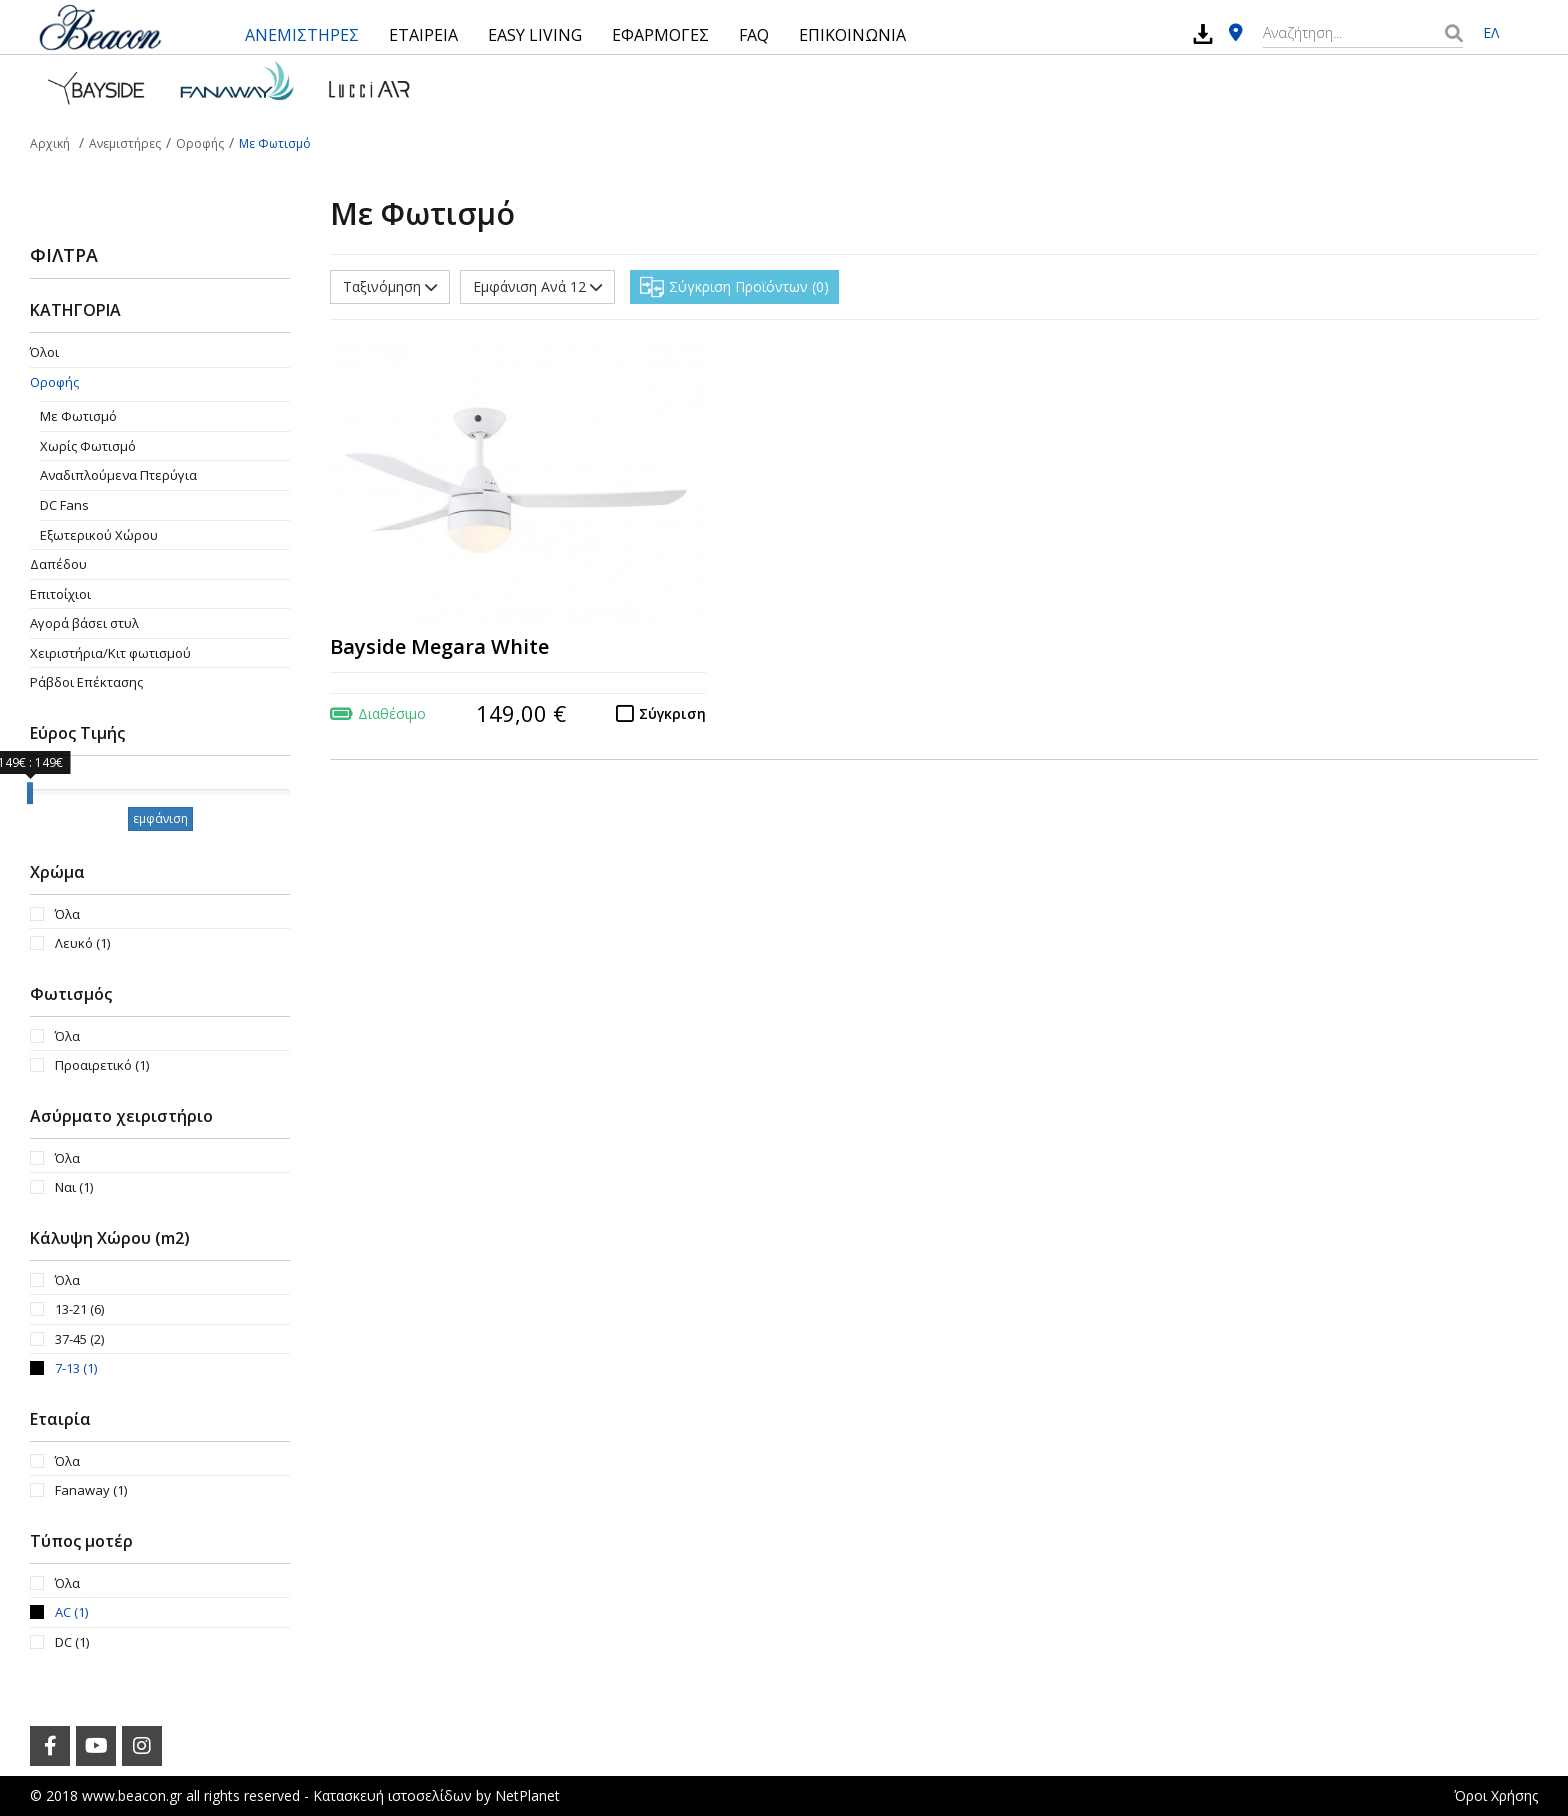 This screenshot has width=1568, height=1816. What do you see at coordinates (439, 646) in the screenshot?
I see `Bayside Megara White` at bounding box center [439, 646].